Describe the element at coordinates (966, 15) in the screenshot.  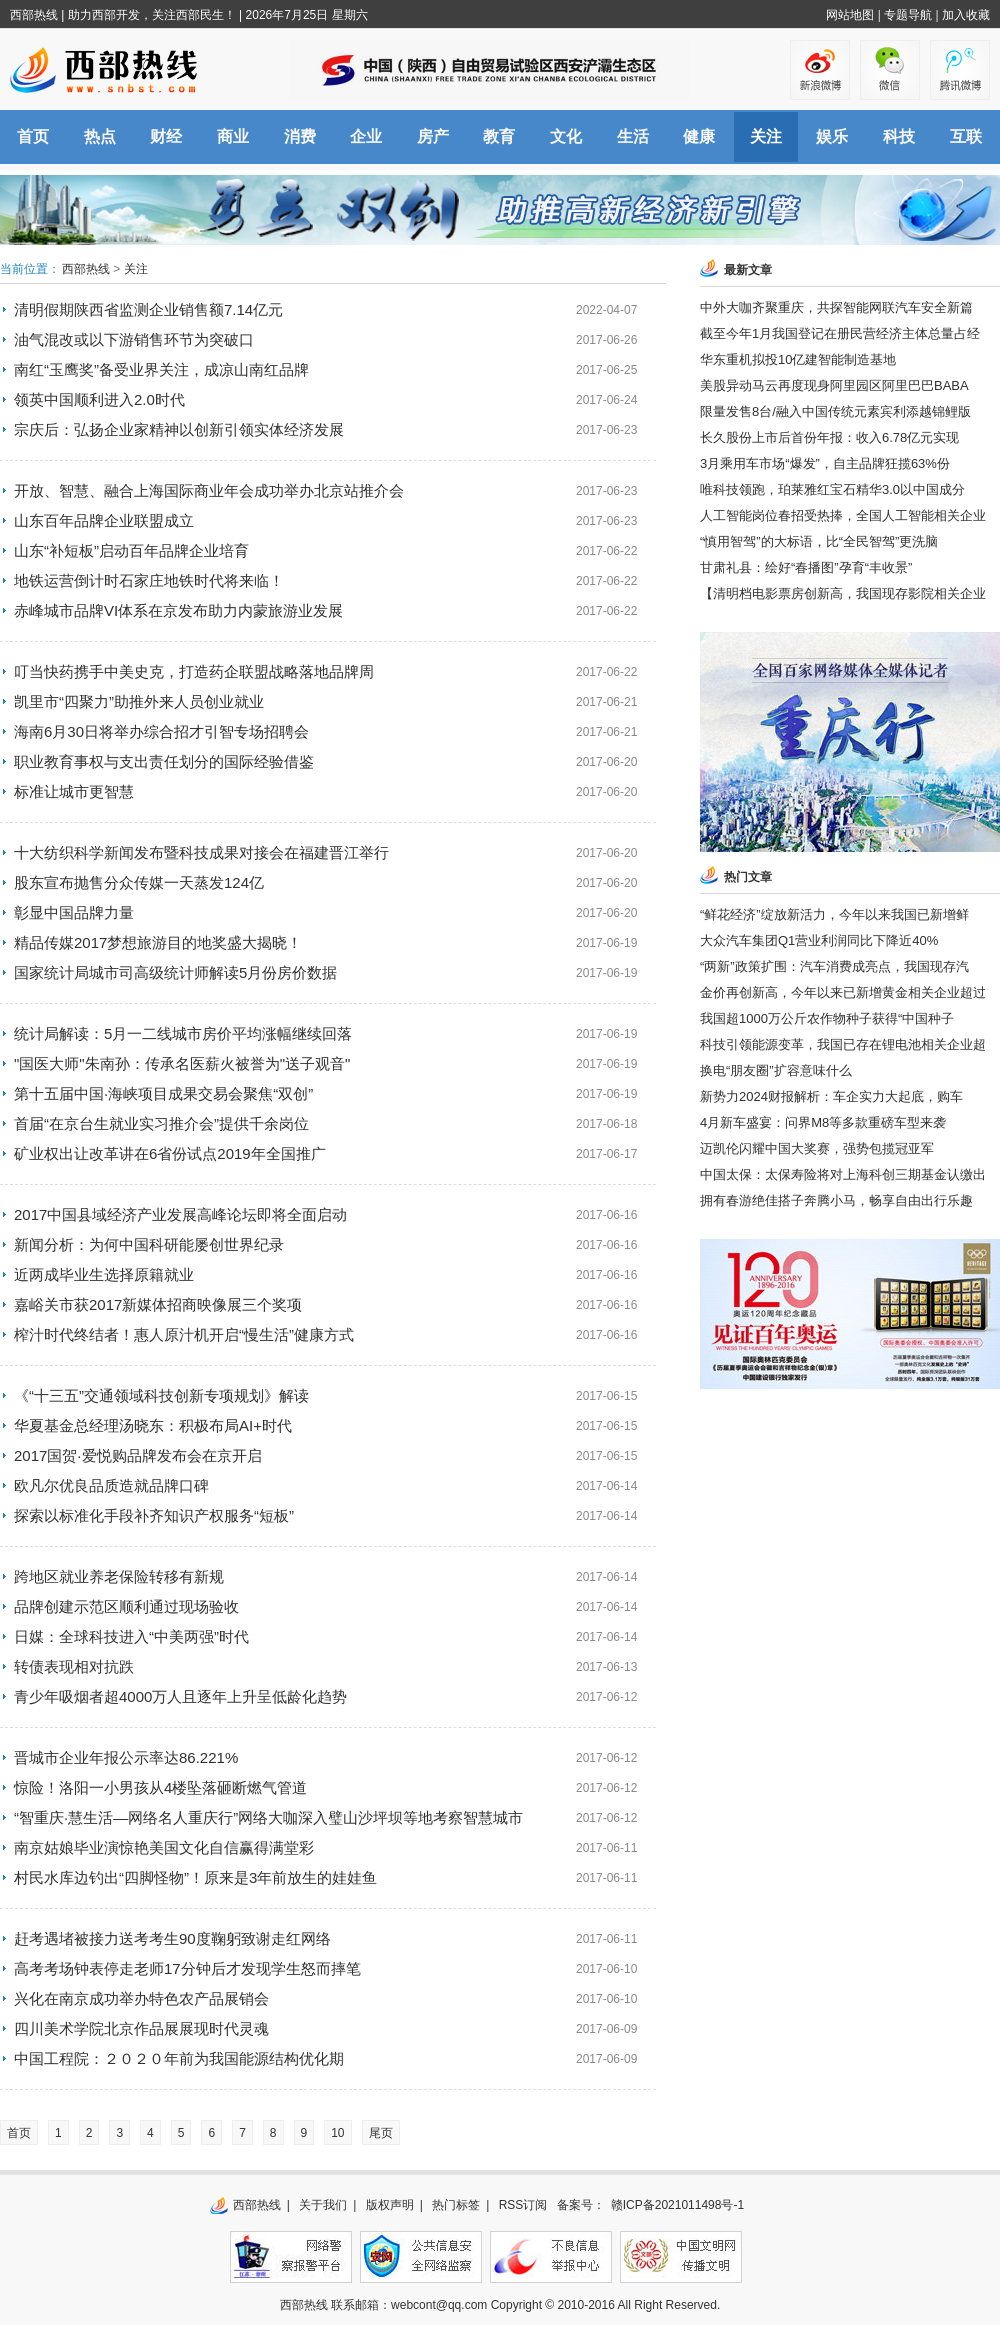
I see `加入收藏` at that location.